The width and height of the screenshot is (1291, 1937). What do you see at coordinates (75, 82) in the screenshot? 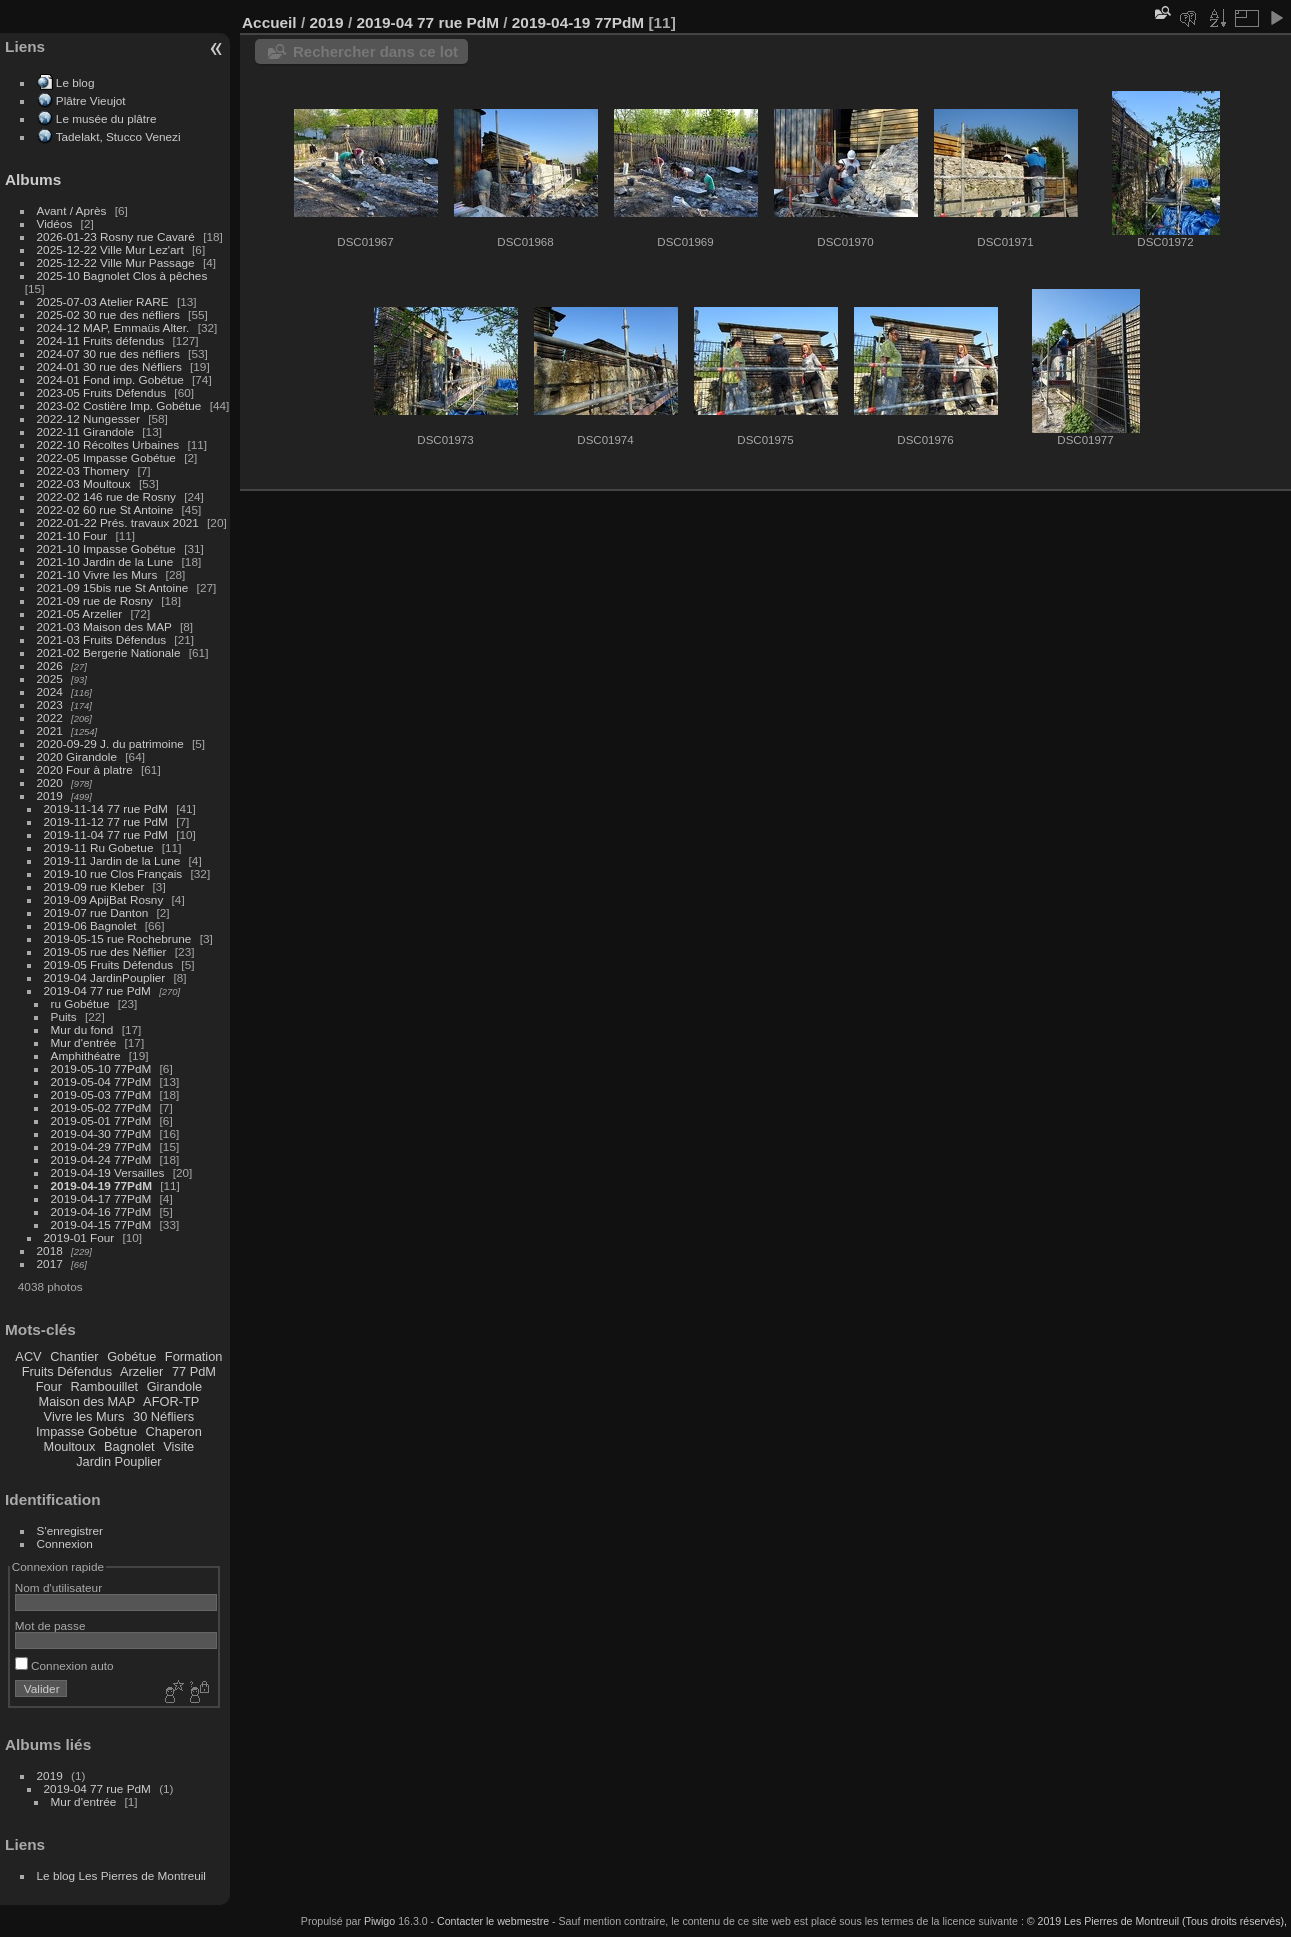
I see `Le blog` at bounding box center [75, 82].